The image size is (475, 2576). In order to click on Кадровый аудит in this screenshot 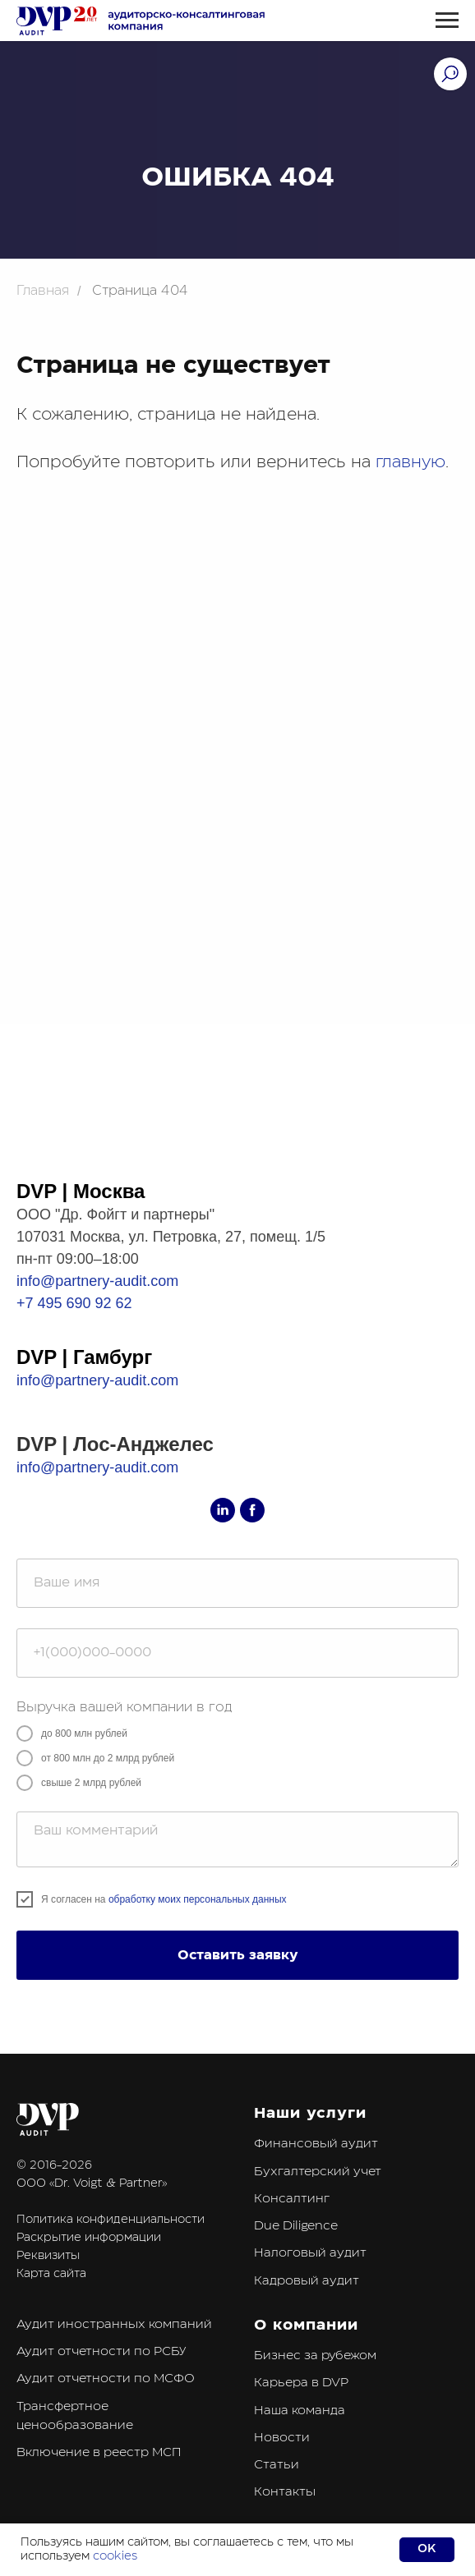, I will do `click(306, 2281)`.